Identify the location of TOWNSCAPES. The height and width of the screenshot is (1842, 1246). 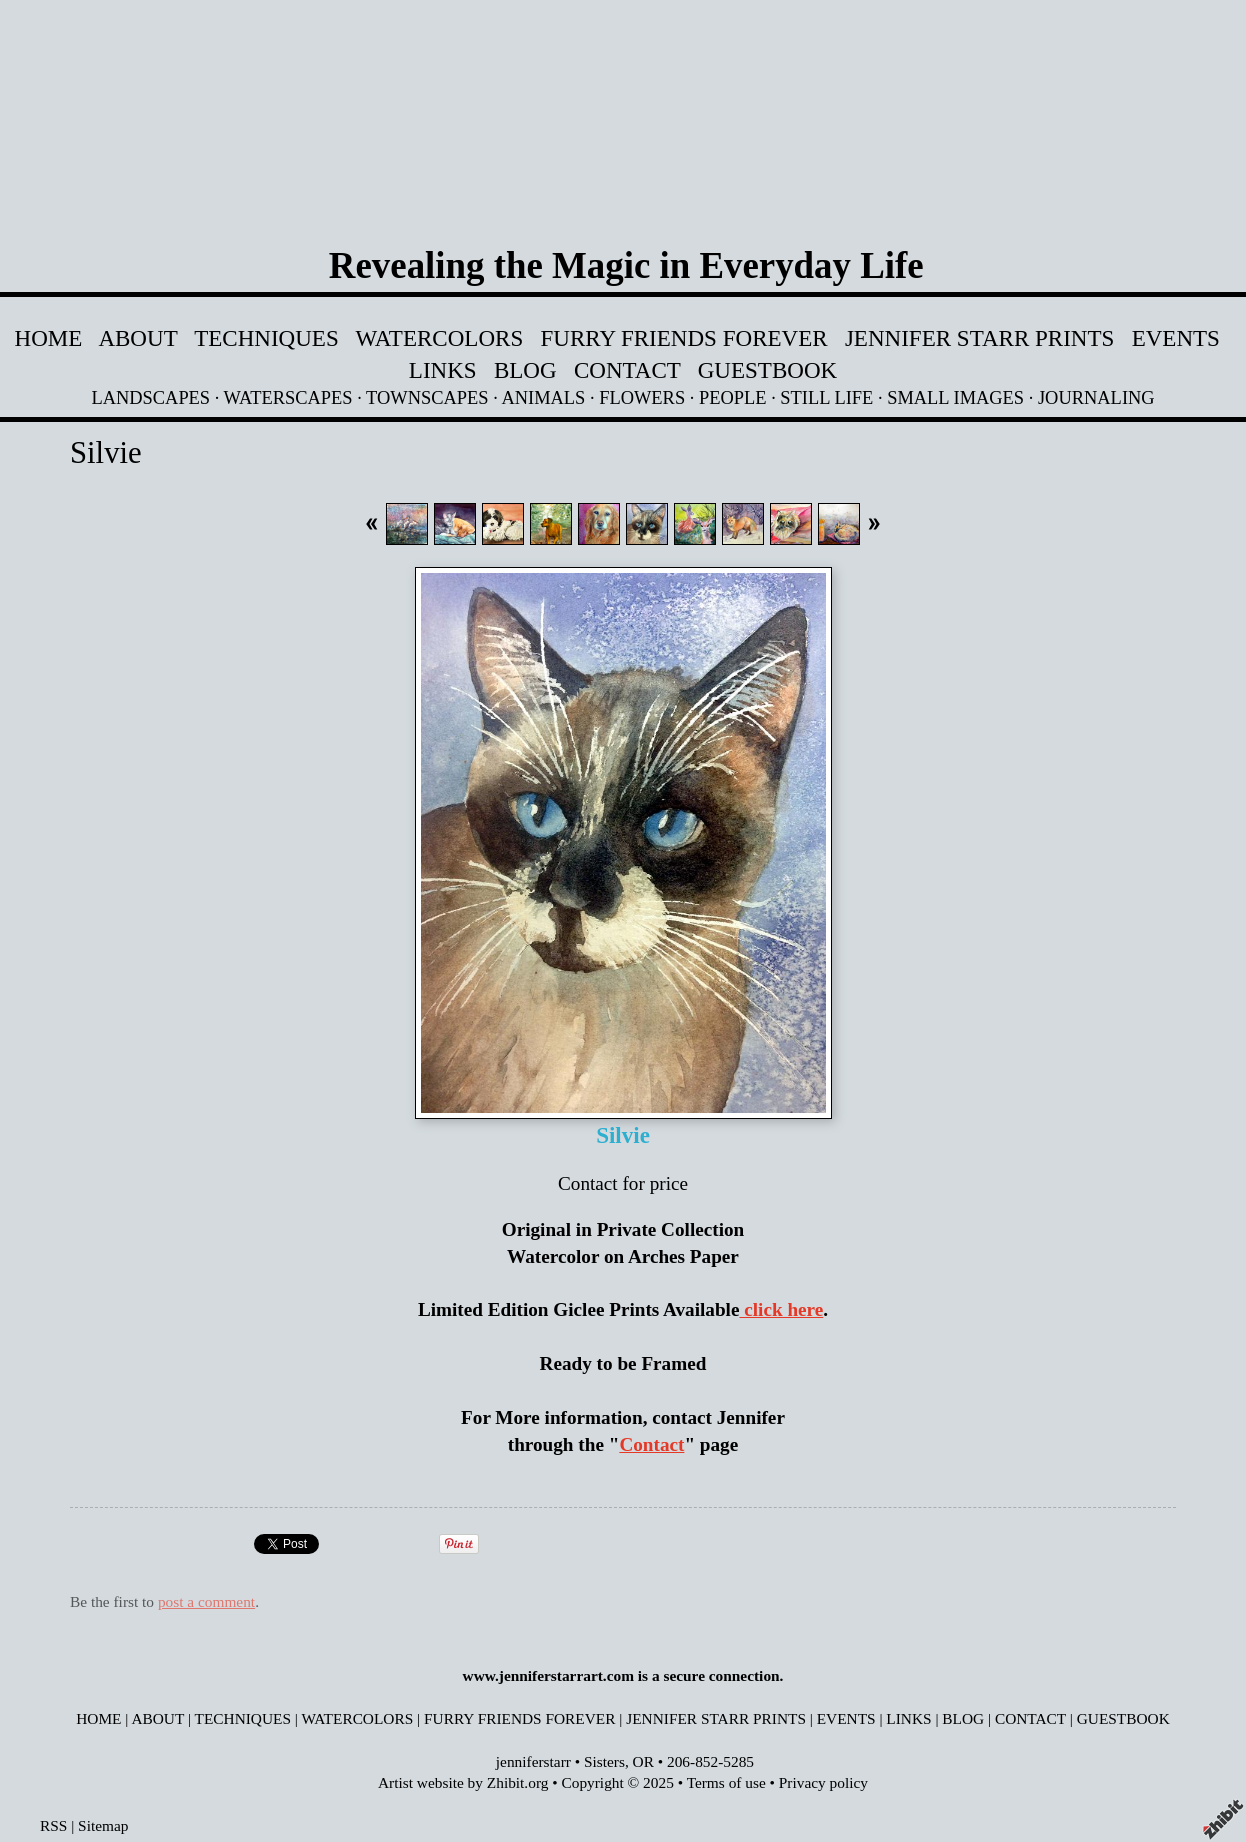
(427, 398).